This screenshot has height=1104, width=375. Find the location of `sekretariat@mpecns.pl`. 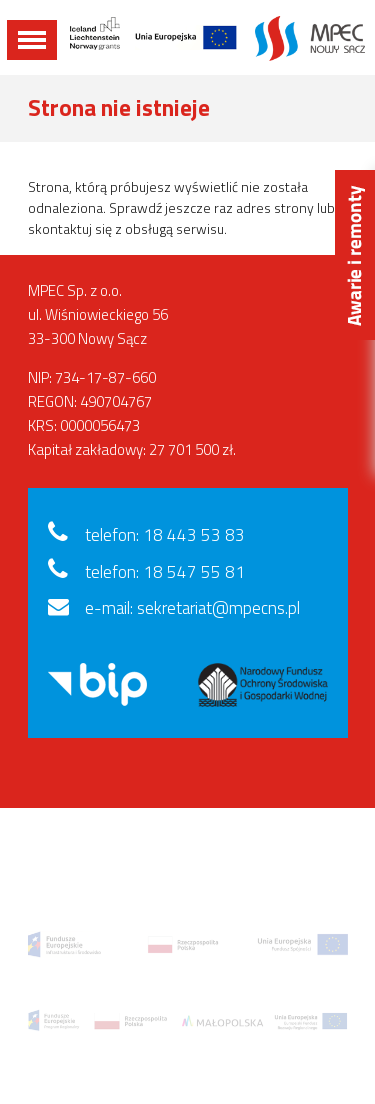

sekretariat@mpecns.pl is located at coordinates (218, 608).